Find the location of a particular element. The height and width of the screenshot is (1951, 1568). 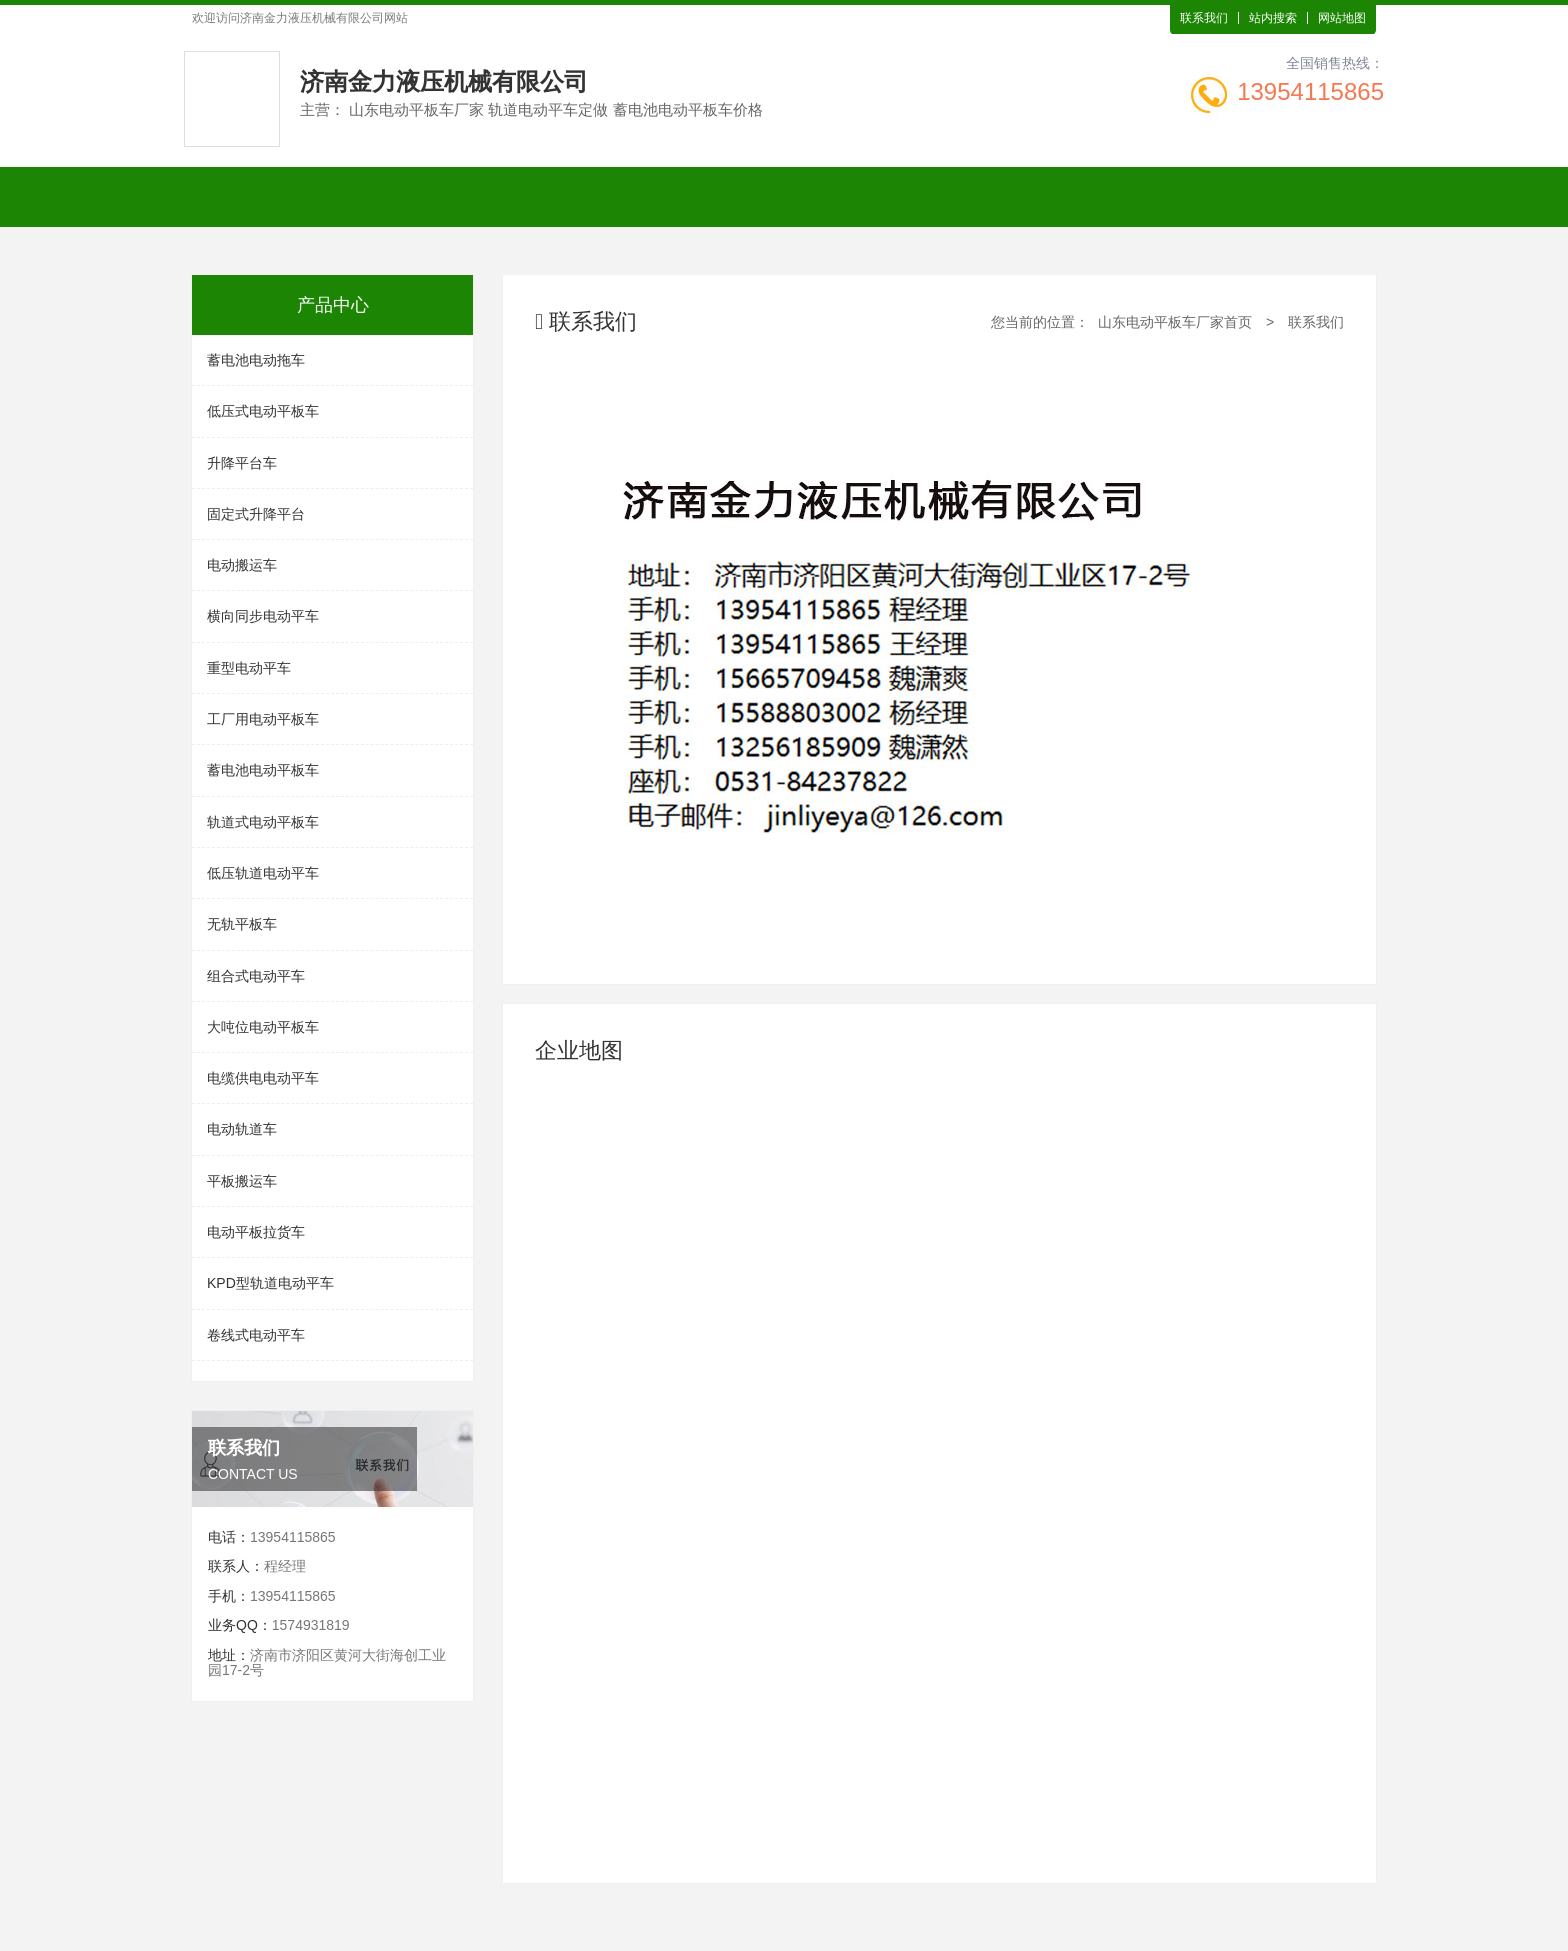

电动搬运车 is located at coordinates (242, 565).